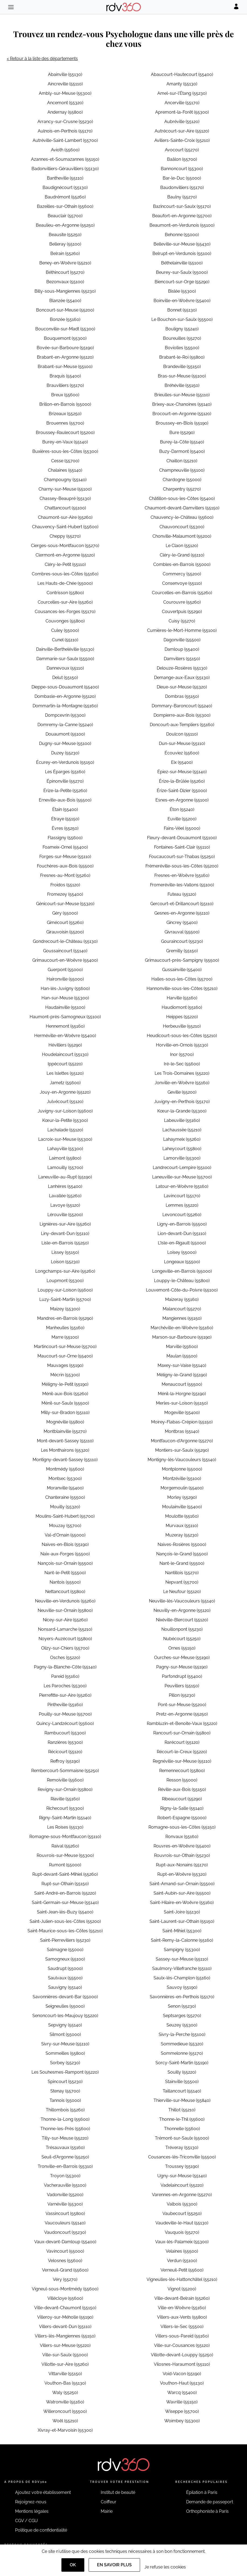 Image resolution: width=247 pixels, height=2576 pixels. I want to click on Kœur-la-Petite (55300), so click(65, 1120).